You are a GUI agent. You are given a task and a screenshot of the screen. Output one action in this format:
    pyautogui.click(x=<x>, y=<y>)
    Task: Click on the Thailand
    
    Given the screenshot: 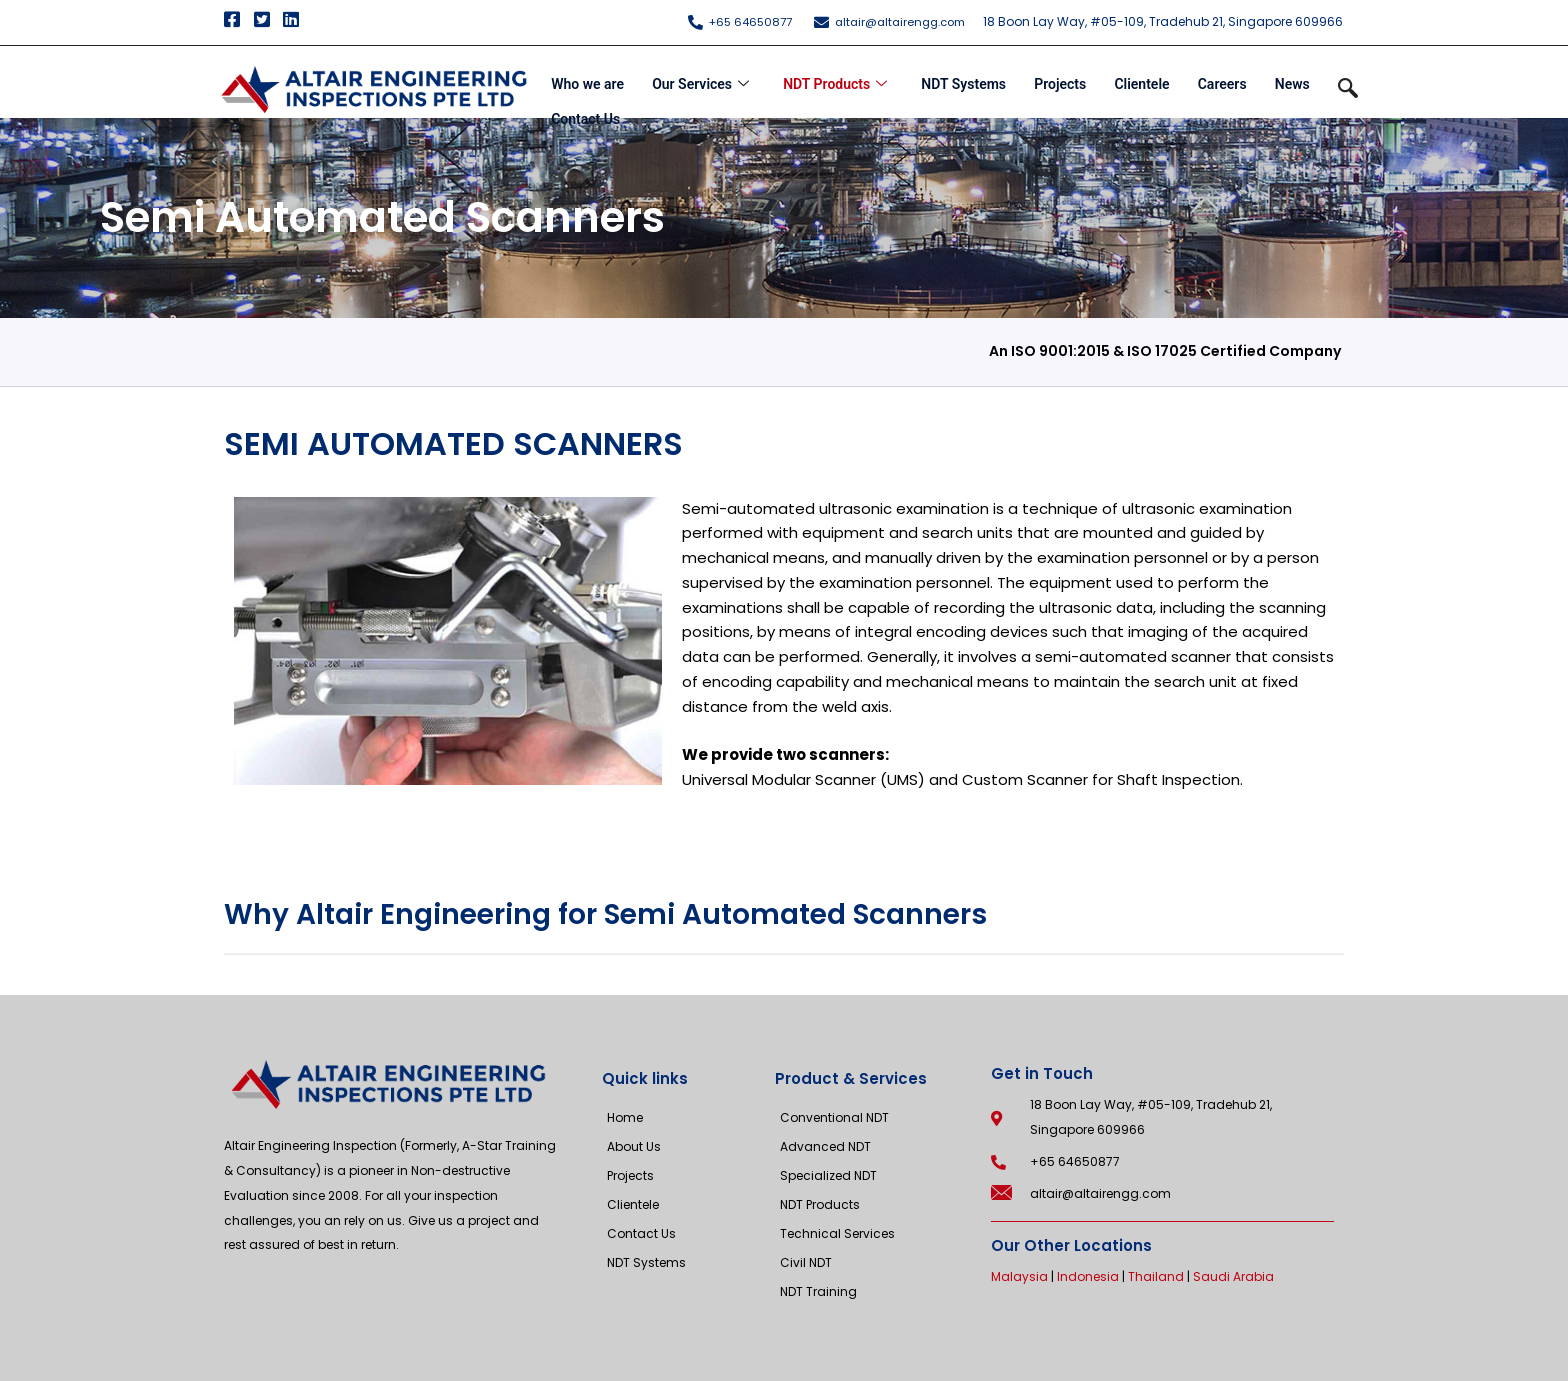 What is the action you would take?
    pyautogui.click(x=1156, y=1276)
    